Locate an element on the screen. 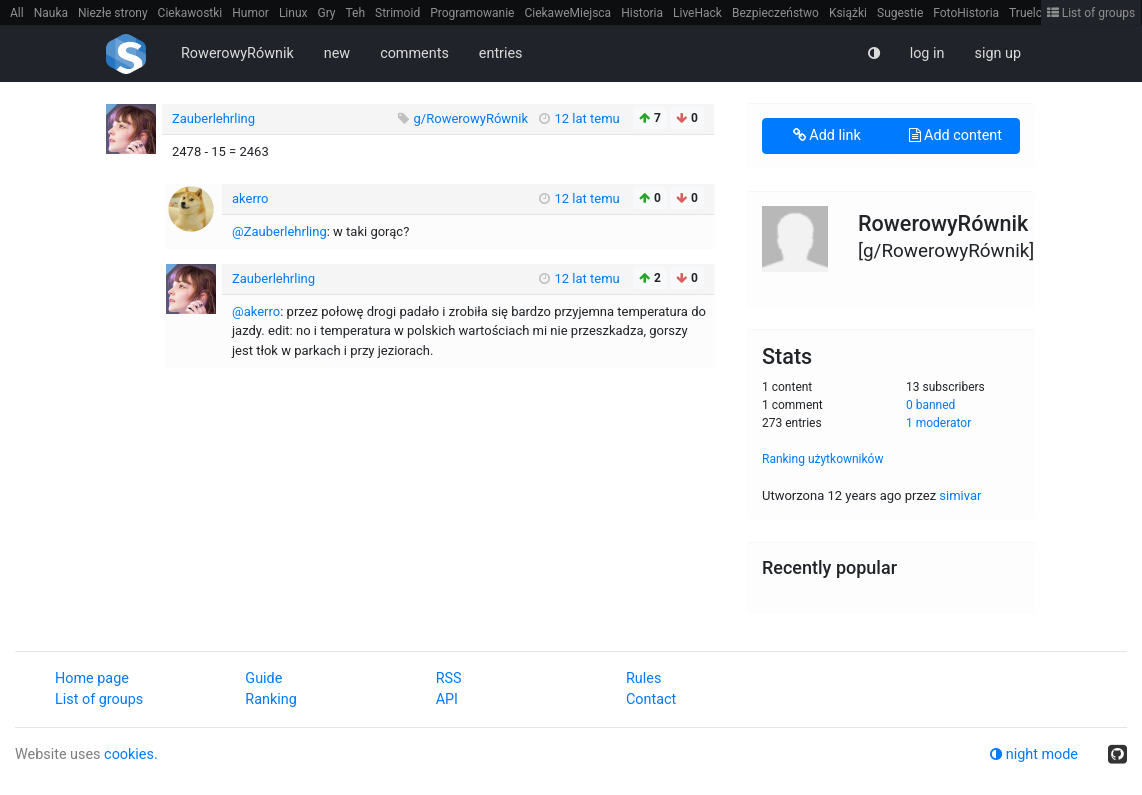 This screenshot has width=1142, height=795. Historia is located at coordinates (642, 13).